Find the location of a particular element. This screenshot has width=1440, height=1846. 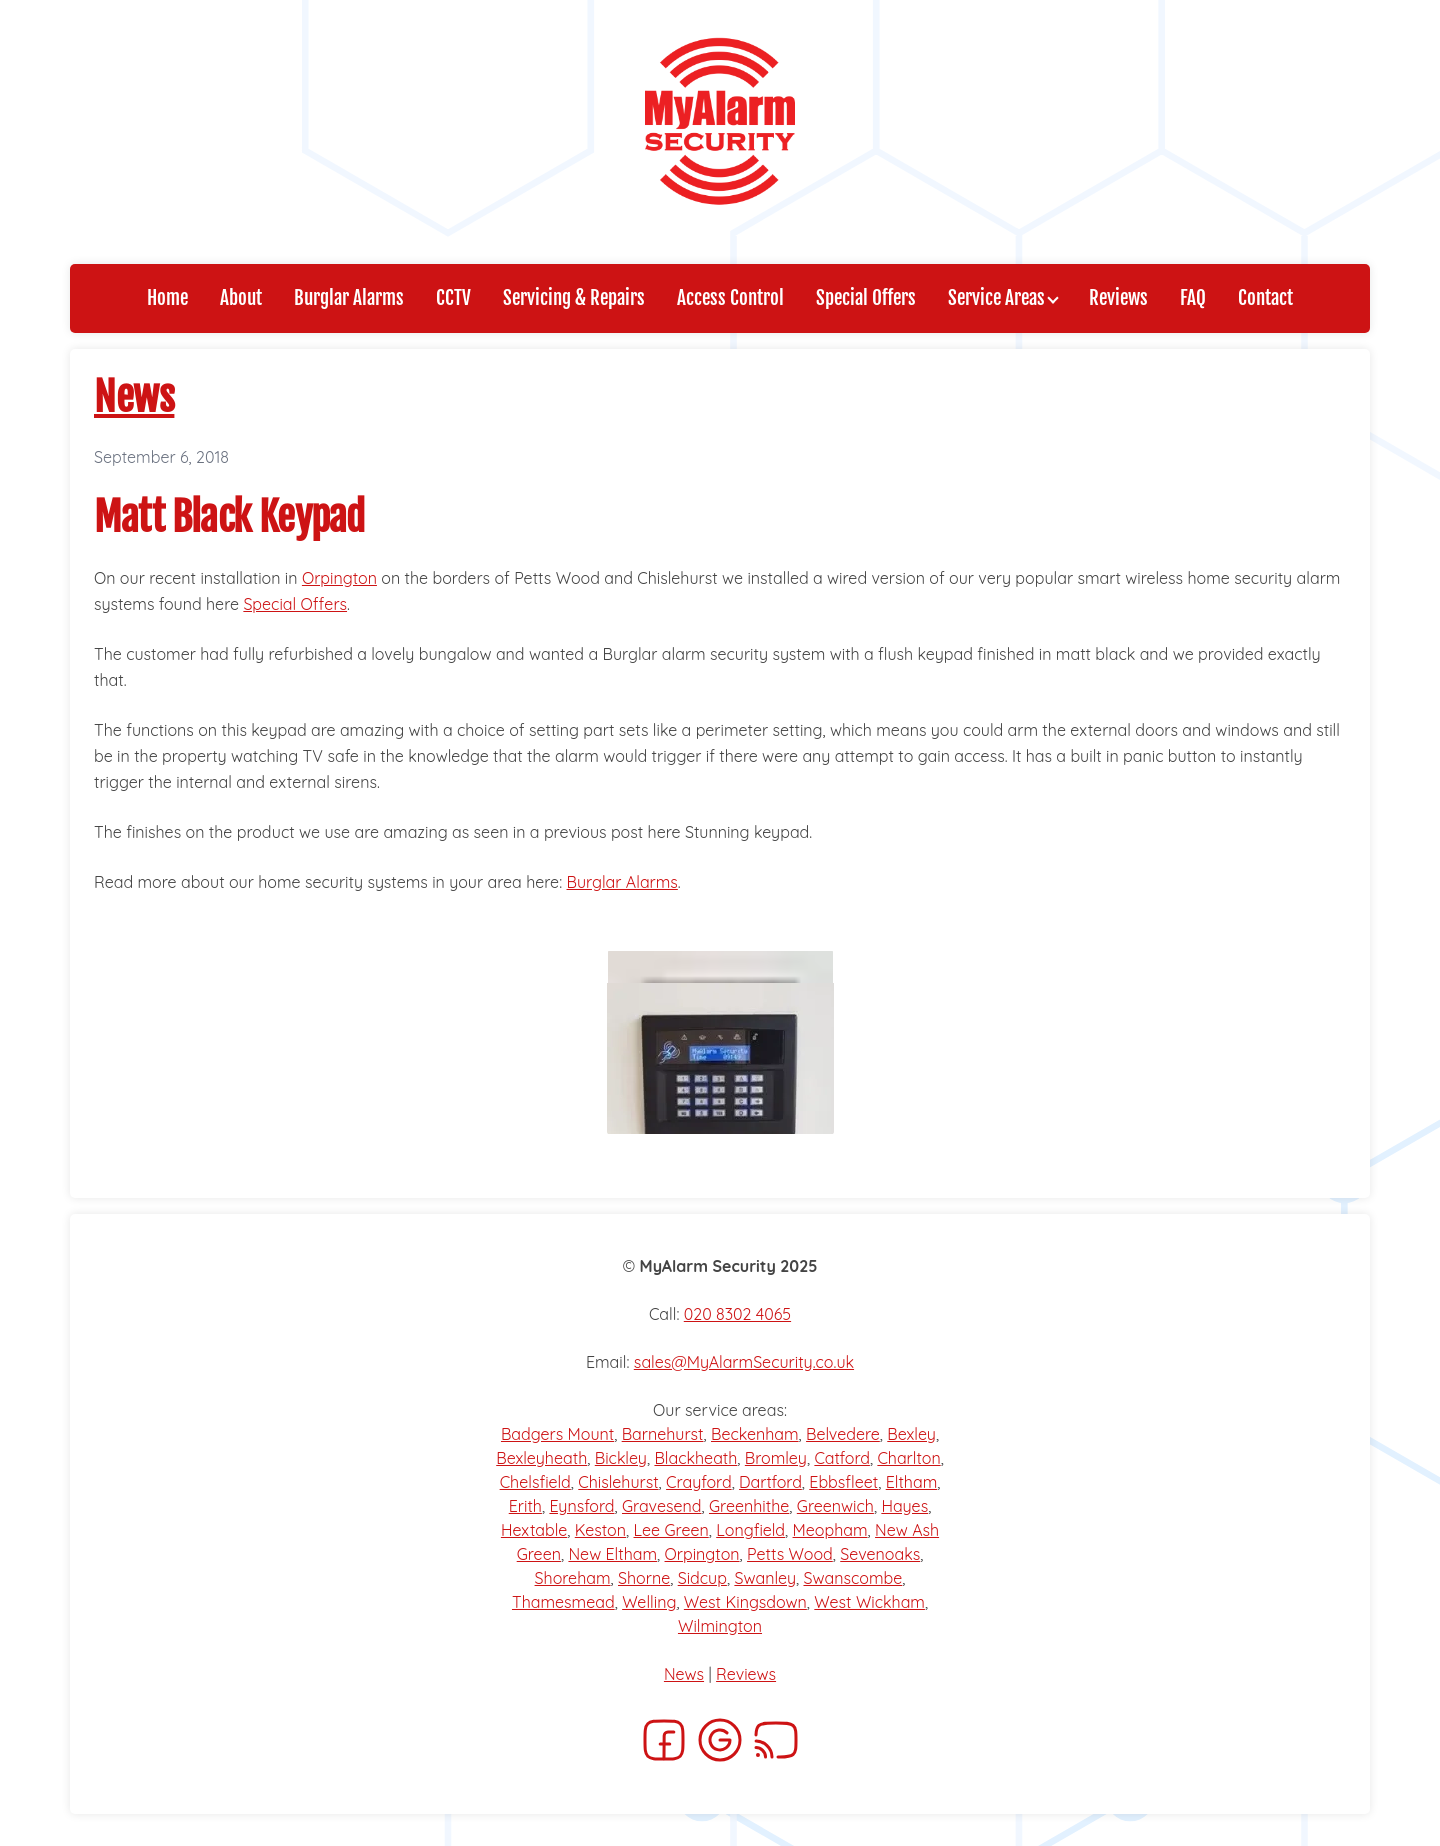

Catford is located at coordinates (842, 1458).